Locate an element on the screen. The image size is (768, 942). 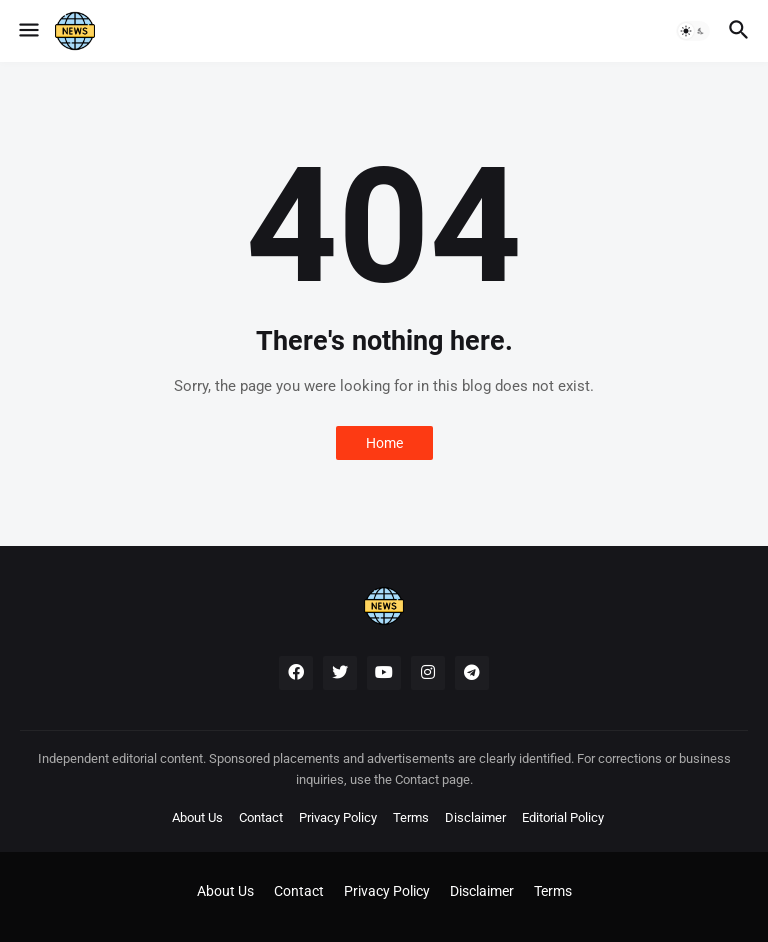
Editorial Policy is located at coordinates (563, 817).